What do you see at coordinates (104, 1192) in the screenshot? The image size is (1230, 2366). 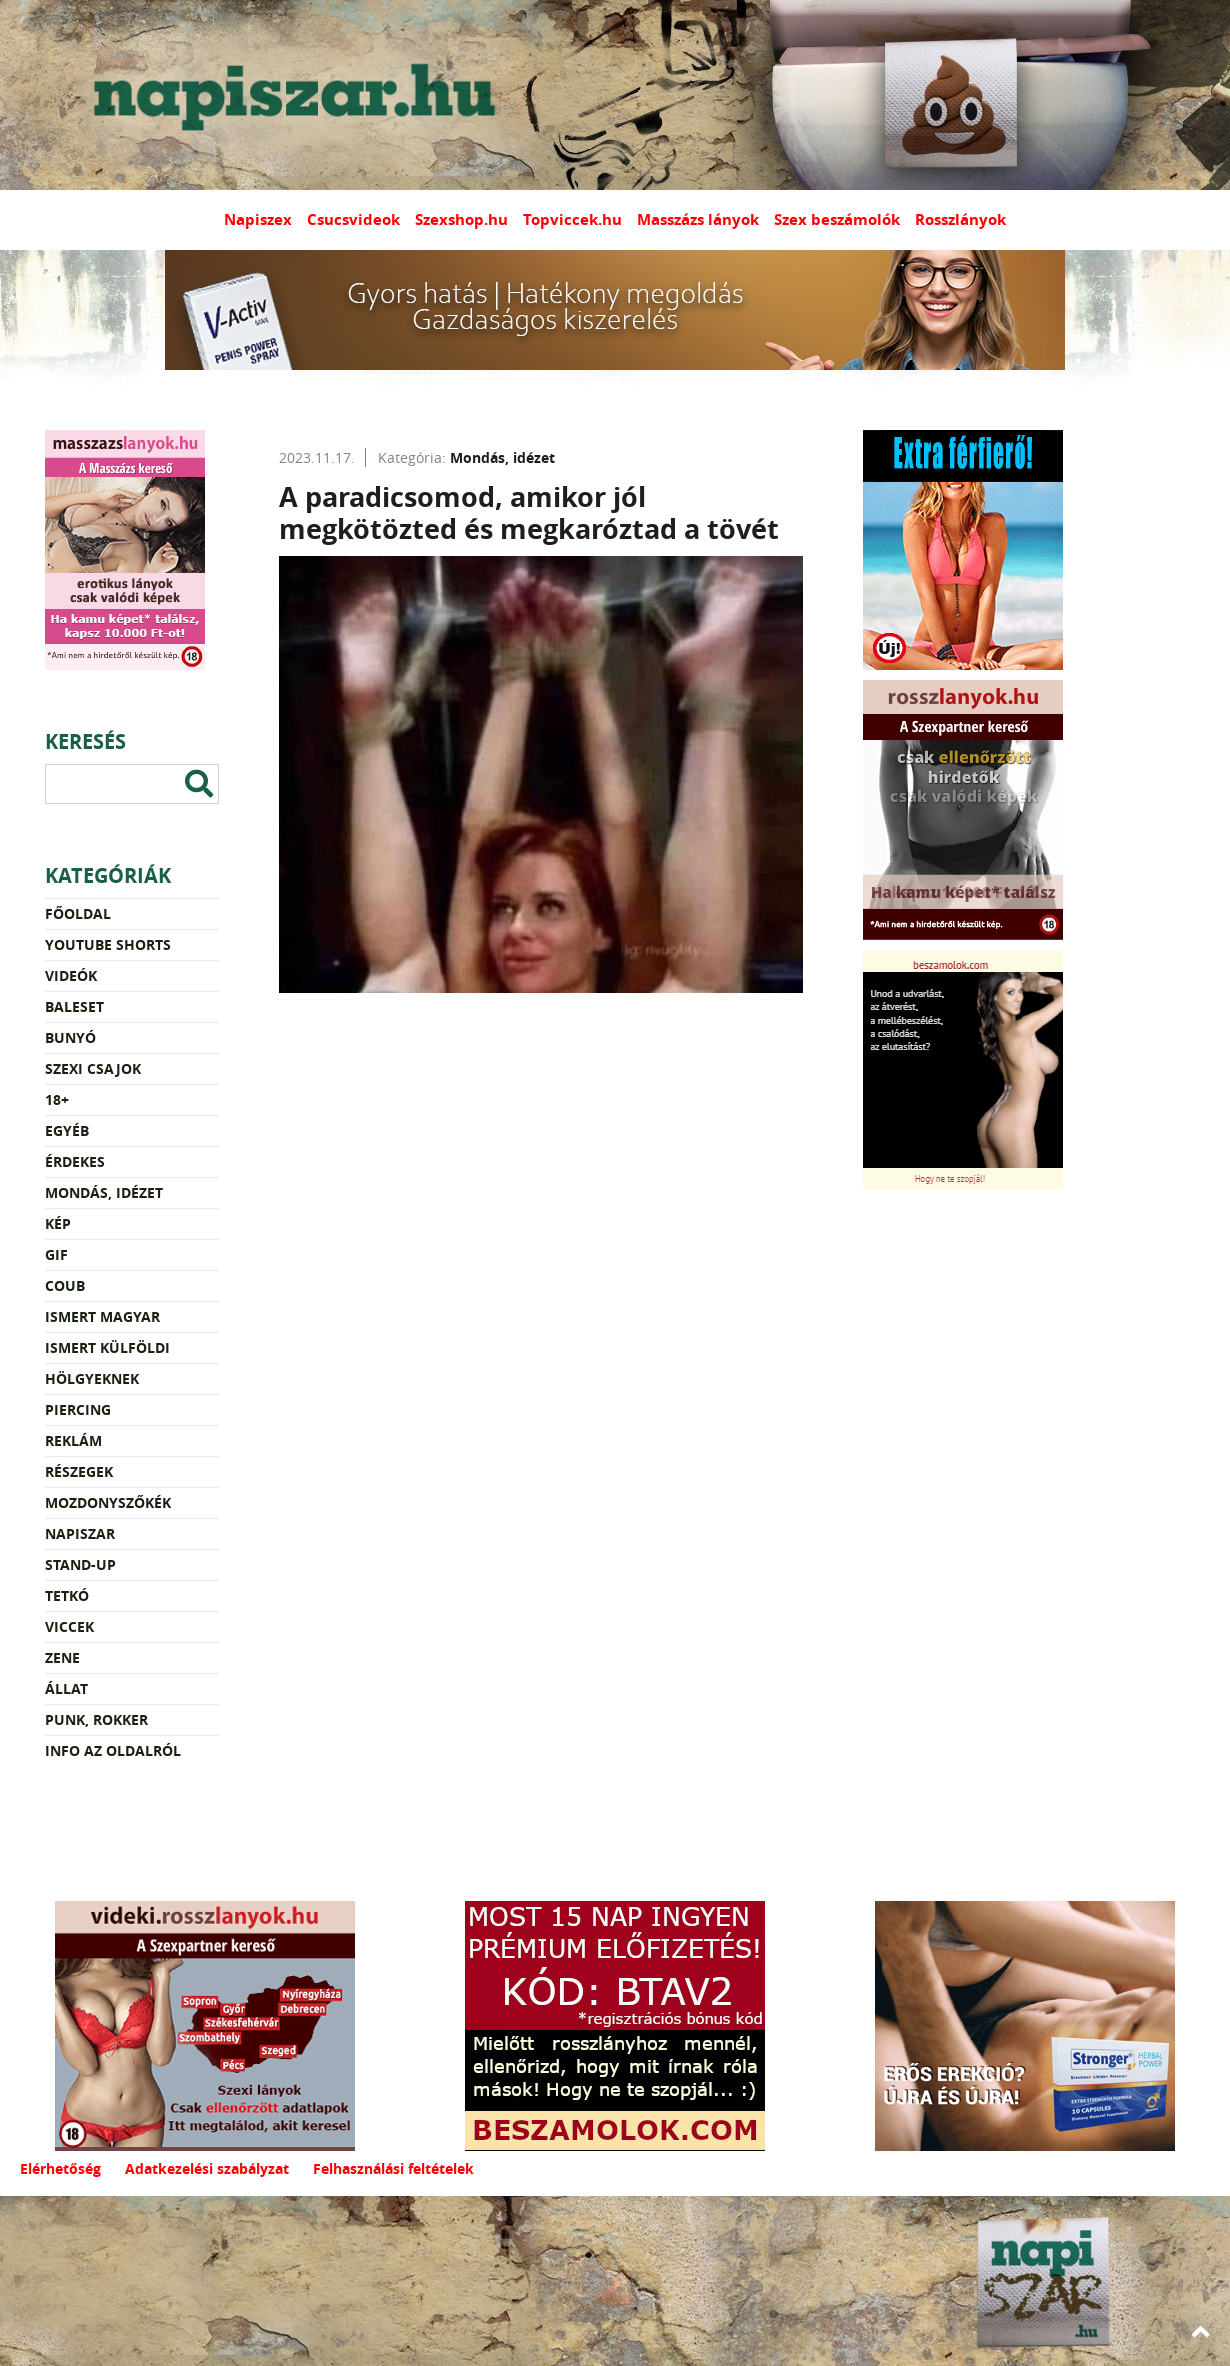 I see `Mondás, idézet` at bounding box center [104, 1192].